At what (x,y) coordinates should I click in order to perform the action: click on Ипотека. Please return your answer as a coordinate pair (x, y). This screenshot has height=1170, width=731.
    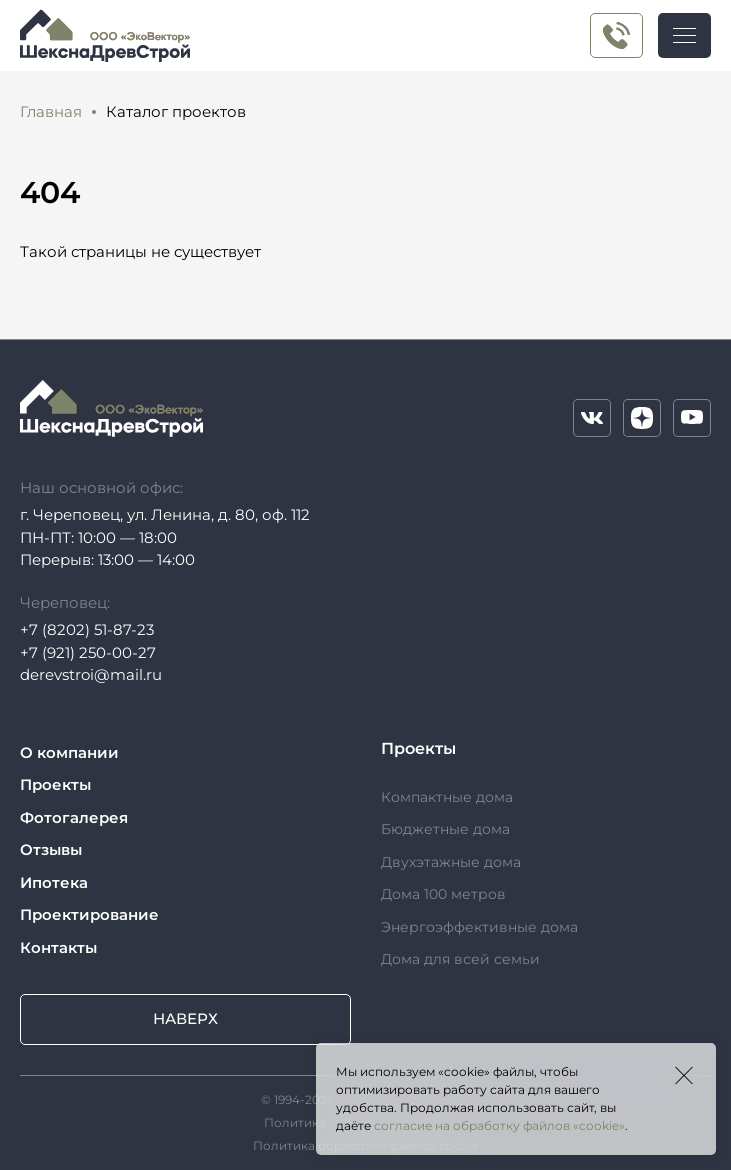
    Looking at the image, I should click on (54, 882).